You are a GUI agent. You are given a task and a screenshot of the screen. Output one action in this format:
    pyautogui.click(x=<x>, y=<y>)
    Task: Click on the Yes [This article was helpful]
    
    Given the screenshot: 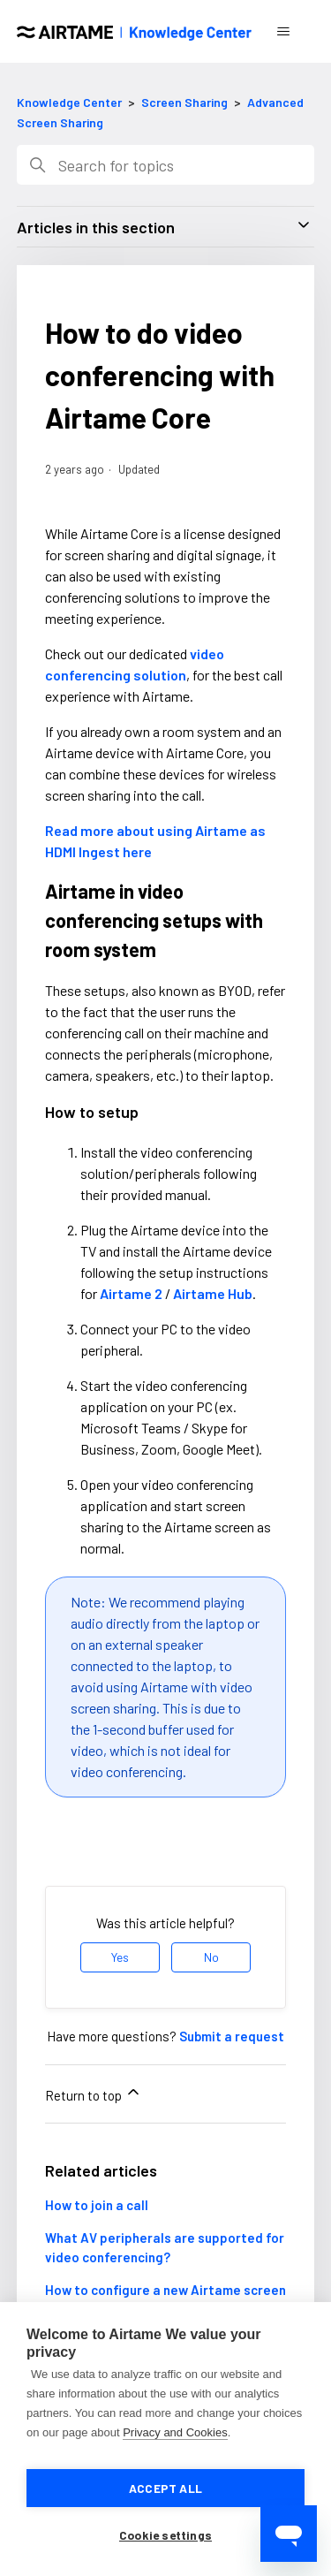 What is the action you would take?
    pyautogui.click(x=120, y=1956)
    